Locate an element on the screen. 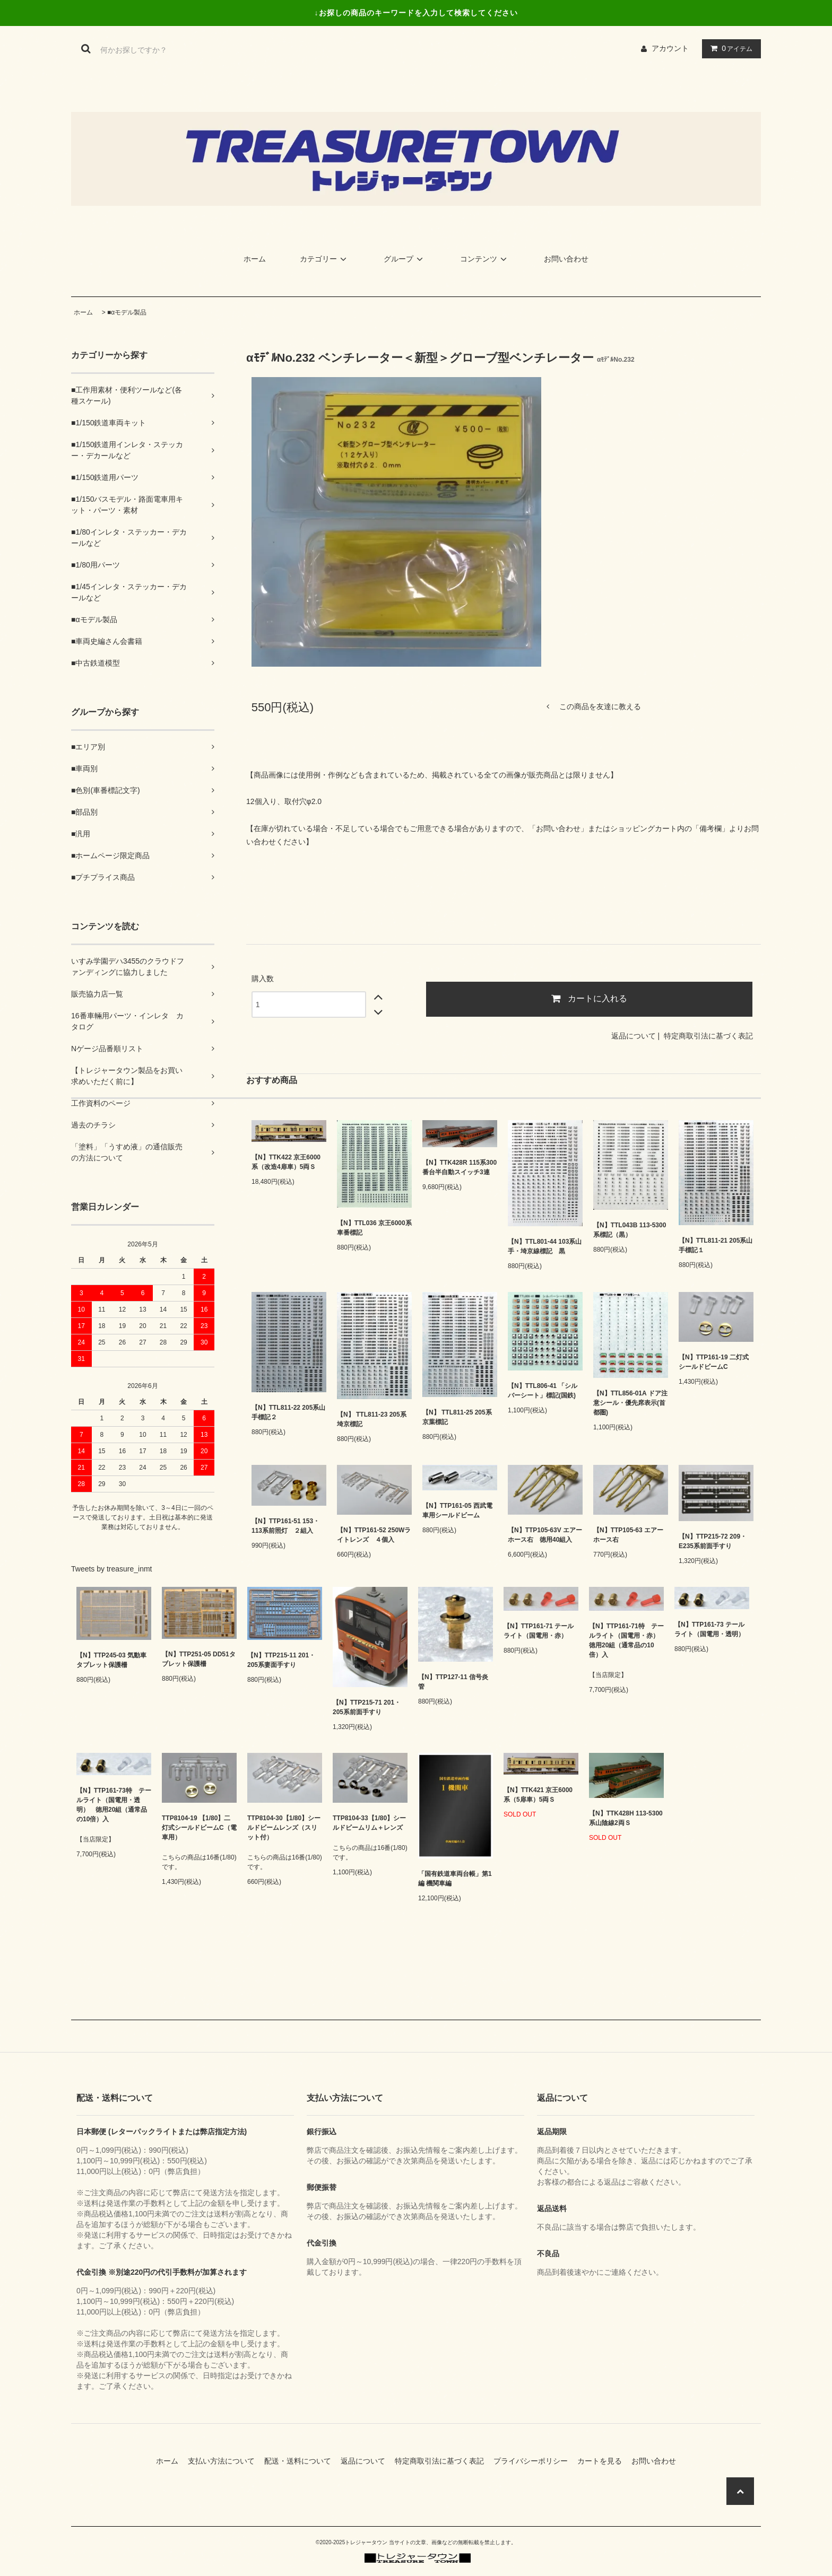 The width and height of the screenshot is (832, 2576). TTP8104-19 【1/80】二灯式シールドビームC（電車用） is located at coordinates (199, 1827).